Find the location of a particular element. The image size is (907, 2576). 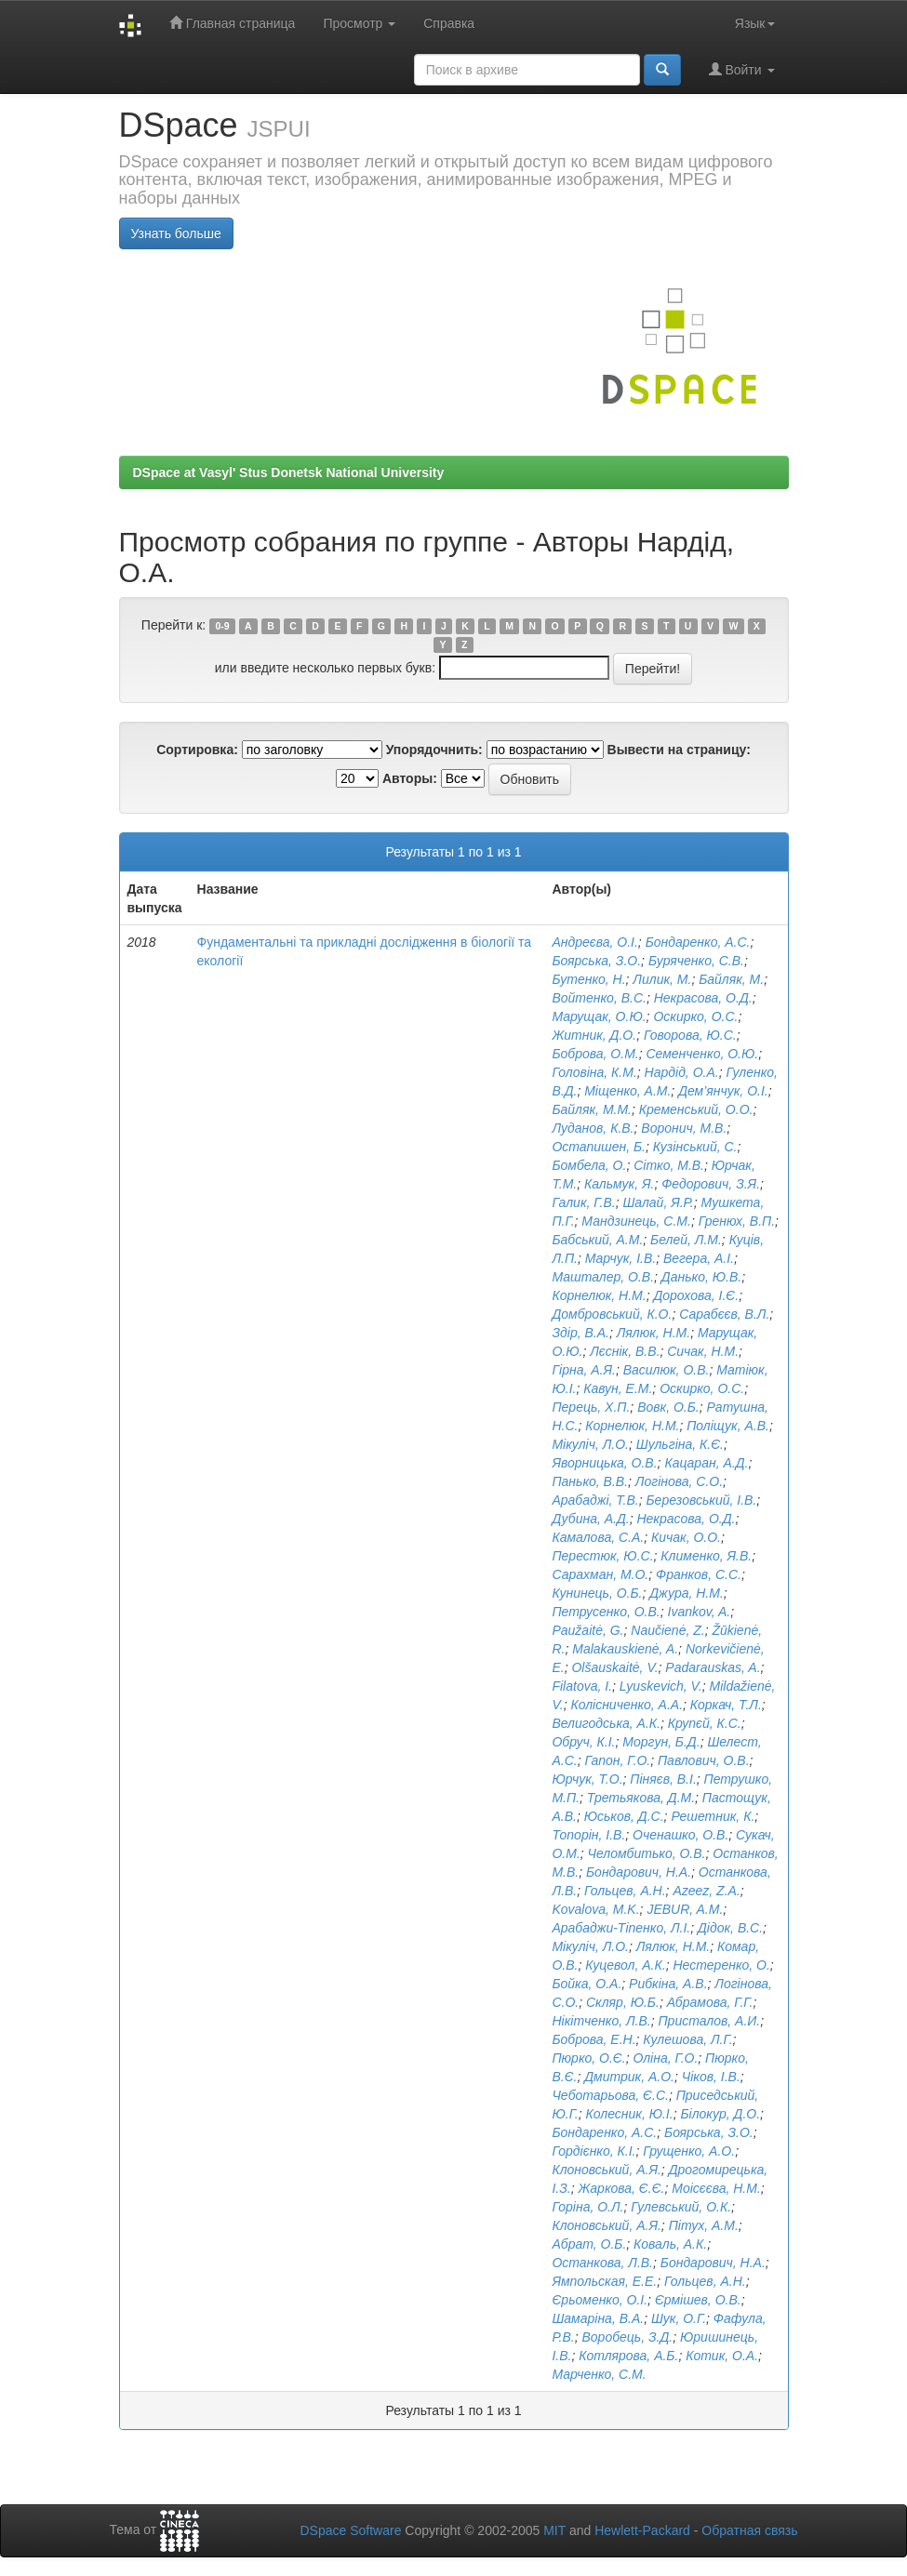

Мікуліч, Л.О. is located at coordinates (590, 1444).